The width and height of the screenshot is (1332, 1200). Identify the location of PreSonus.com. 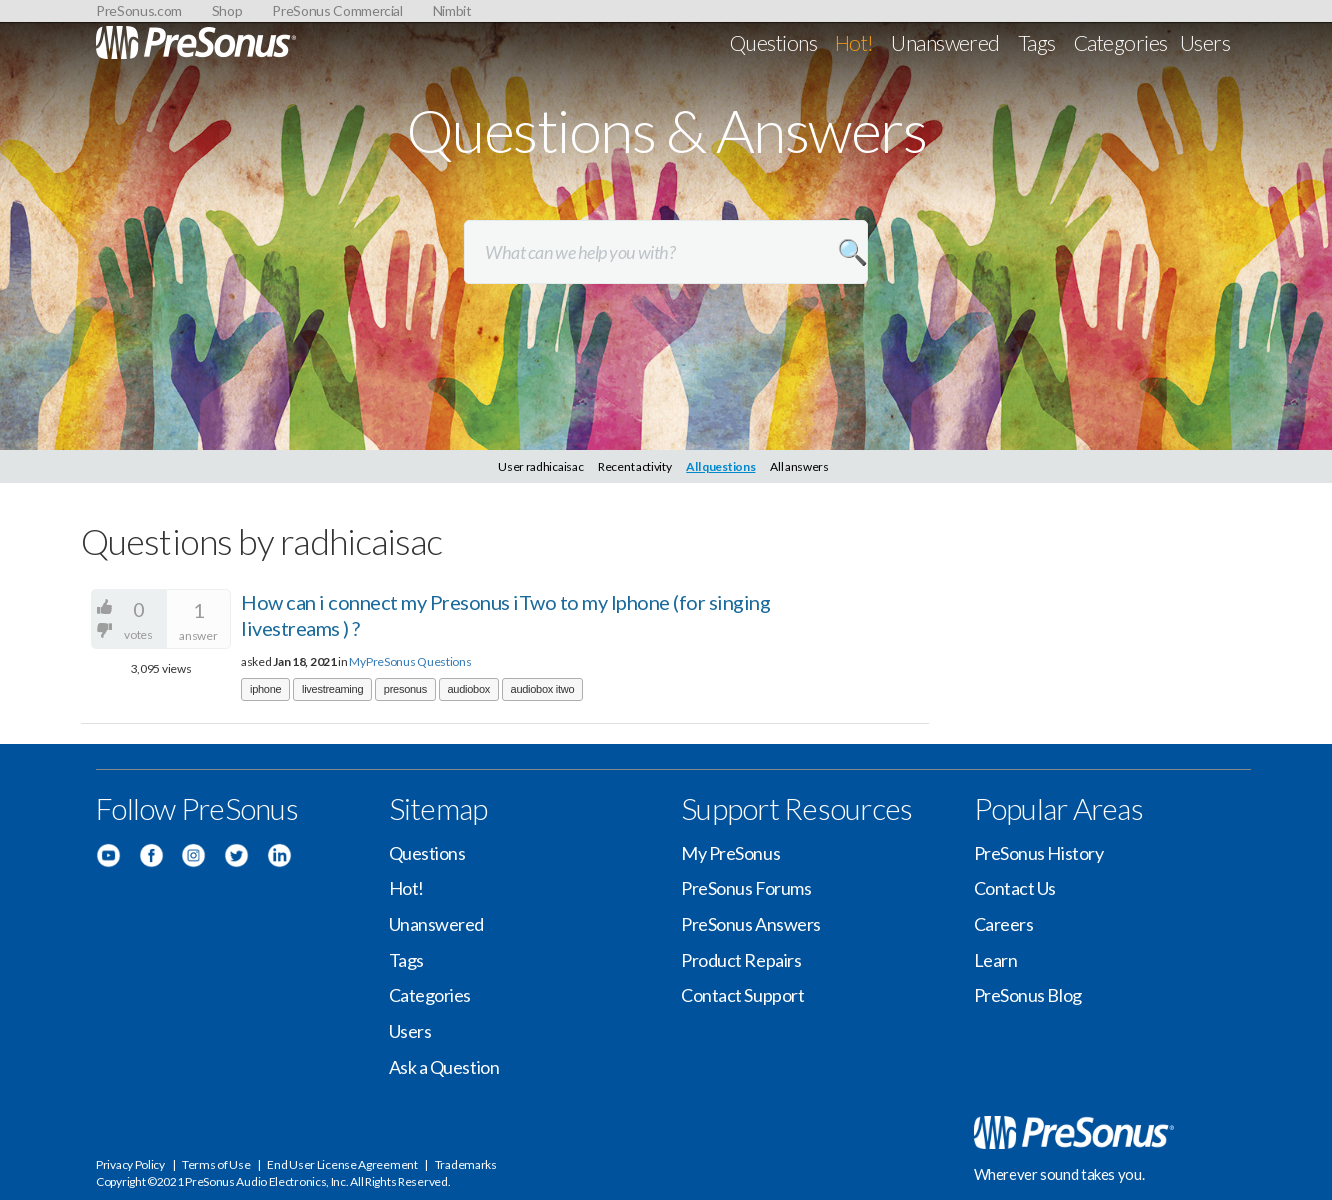
(139, 10).